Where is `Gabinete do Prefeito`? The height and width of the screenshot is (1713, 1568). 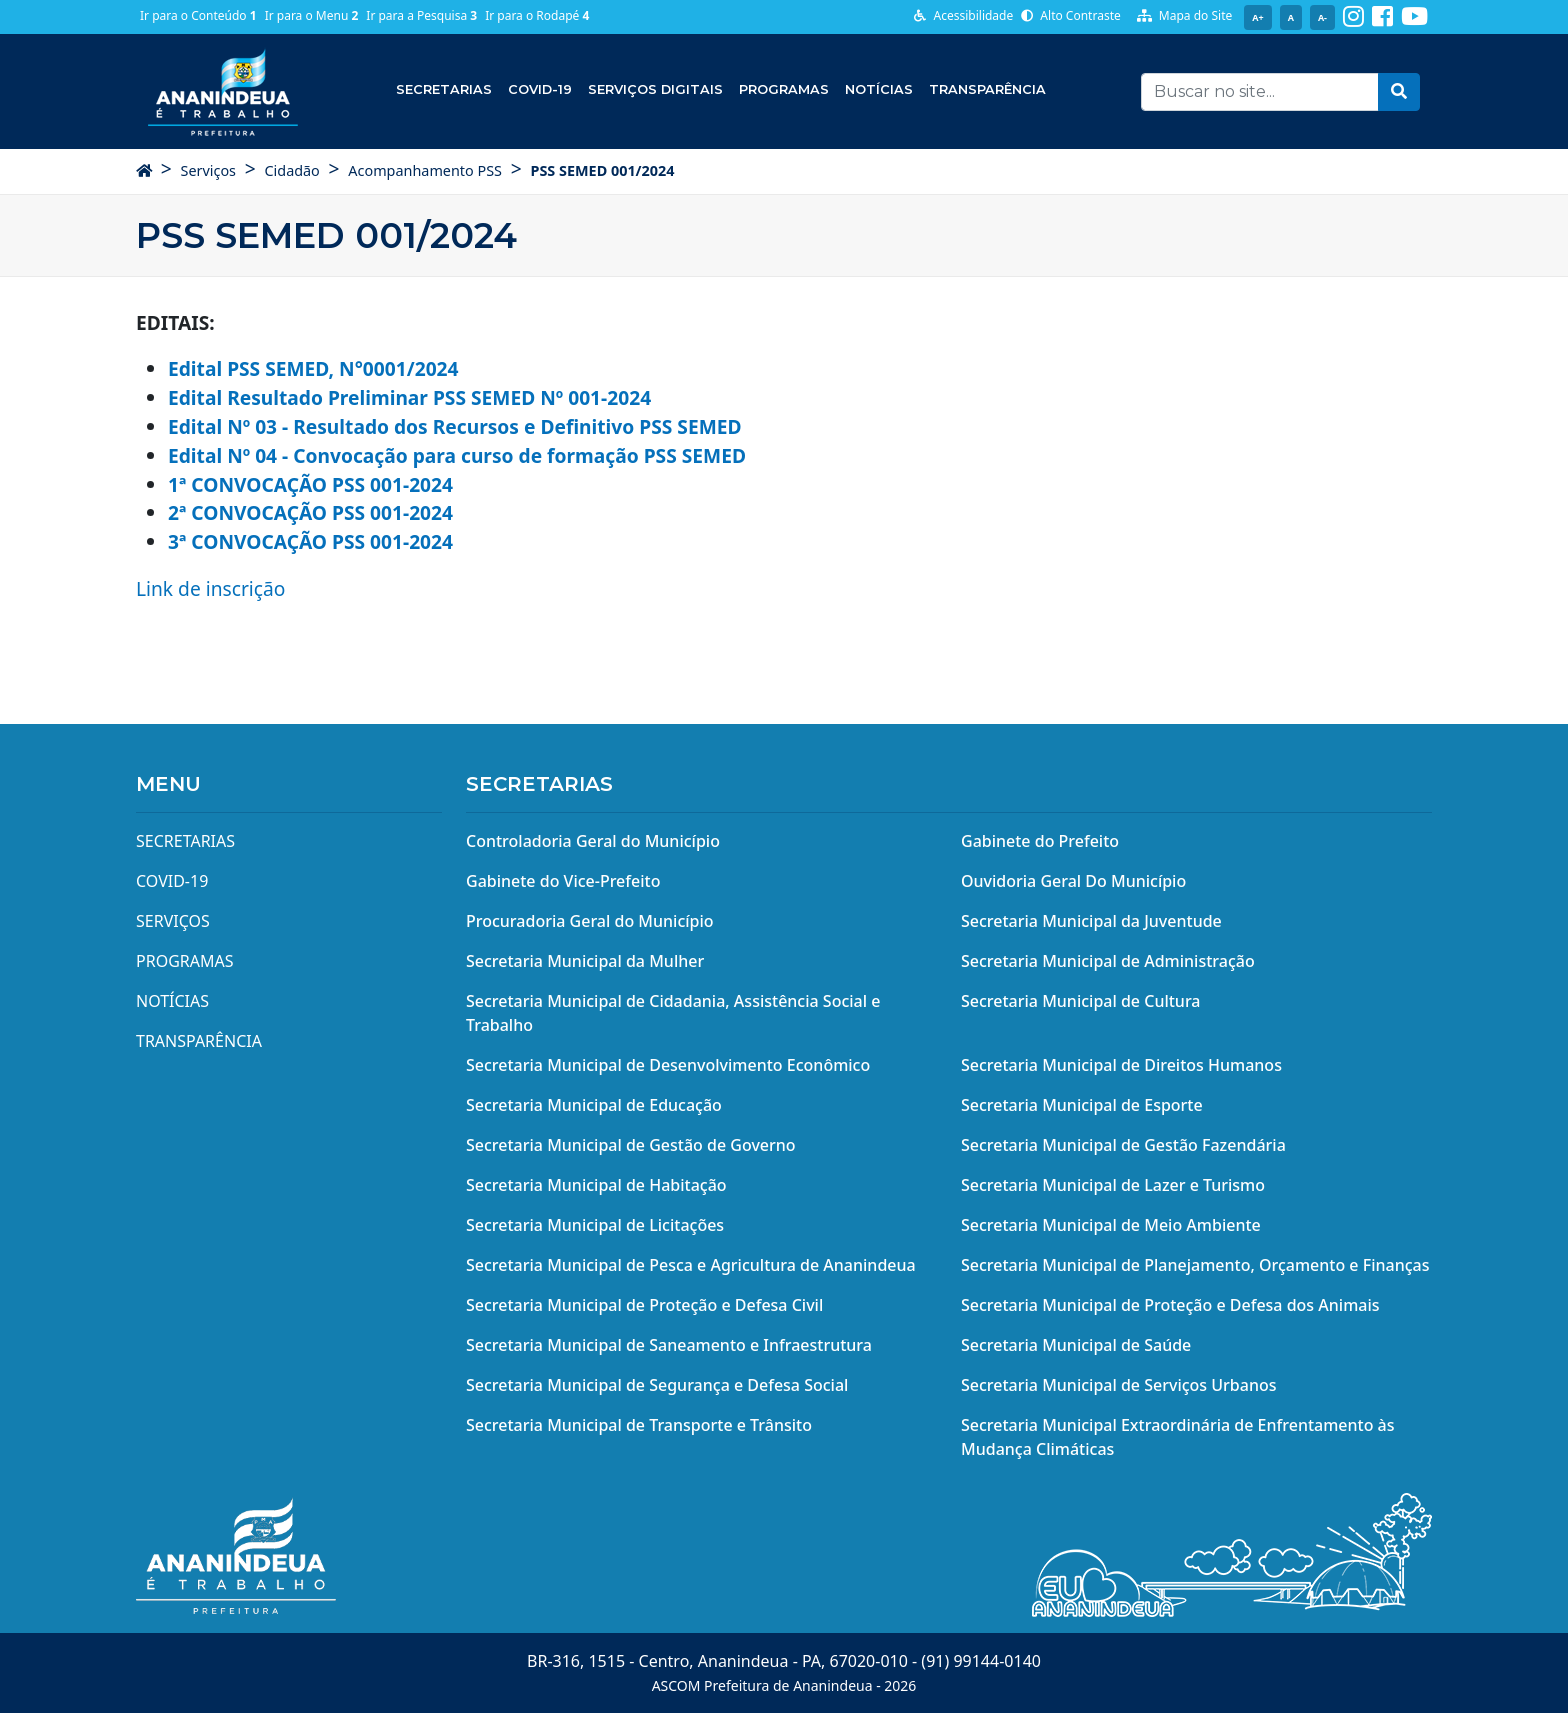
Gabinete do Prefeito is located at coordinates (1040, 841).